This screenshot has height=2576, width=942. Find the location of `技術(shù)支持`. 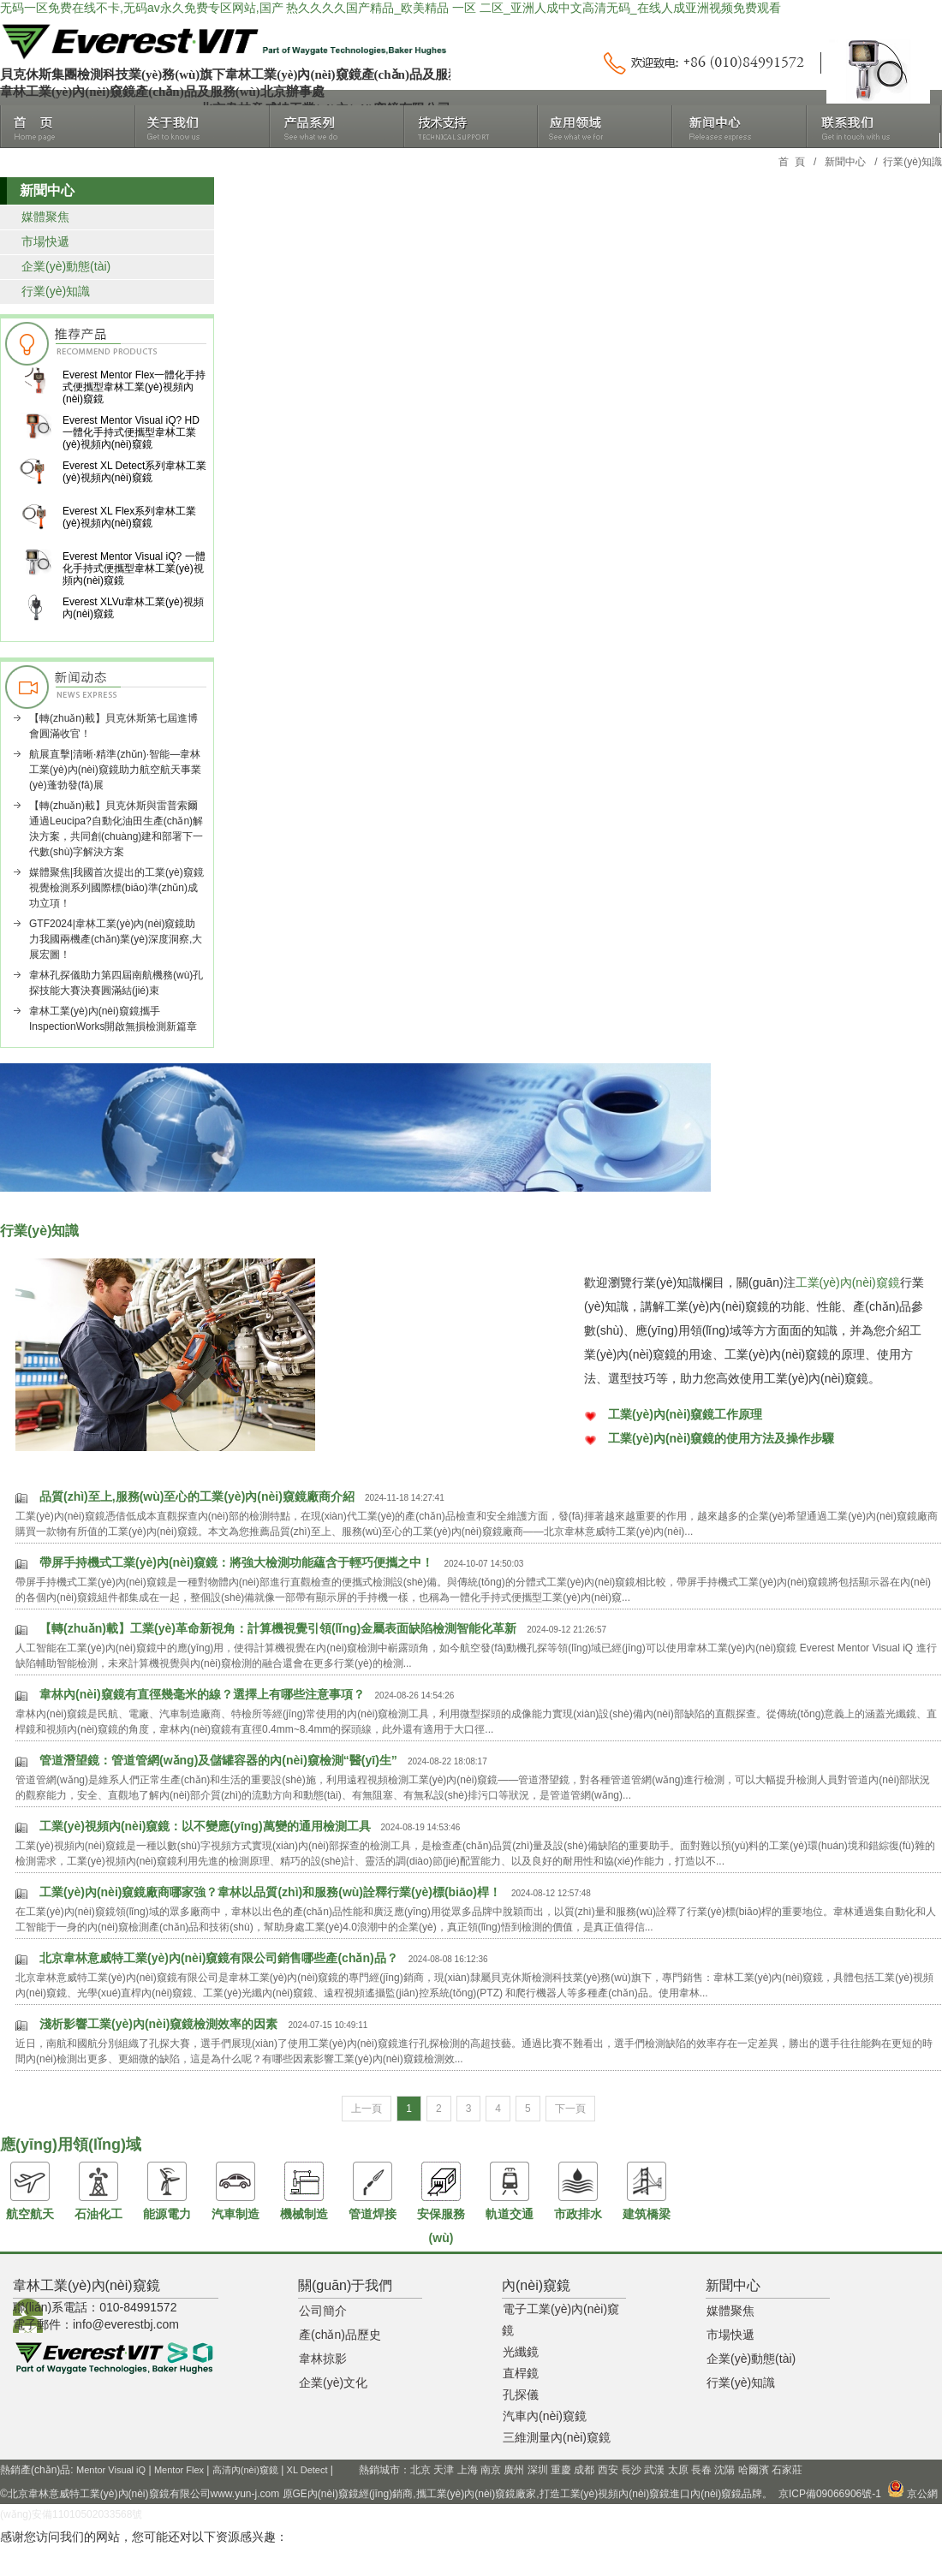

技術(shù)支持 is located at coordinates (471, 126).